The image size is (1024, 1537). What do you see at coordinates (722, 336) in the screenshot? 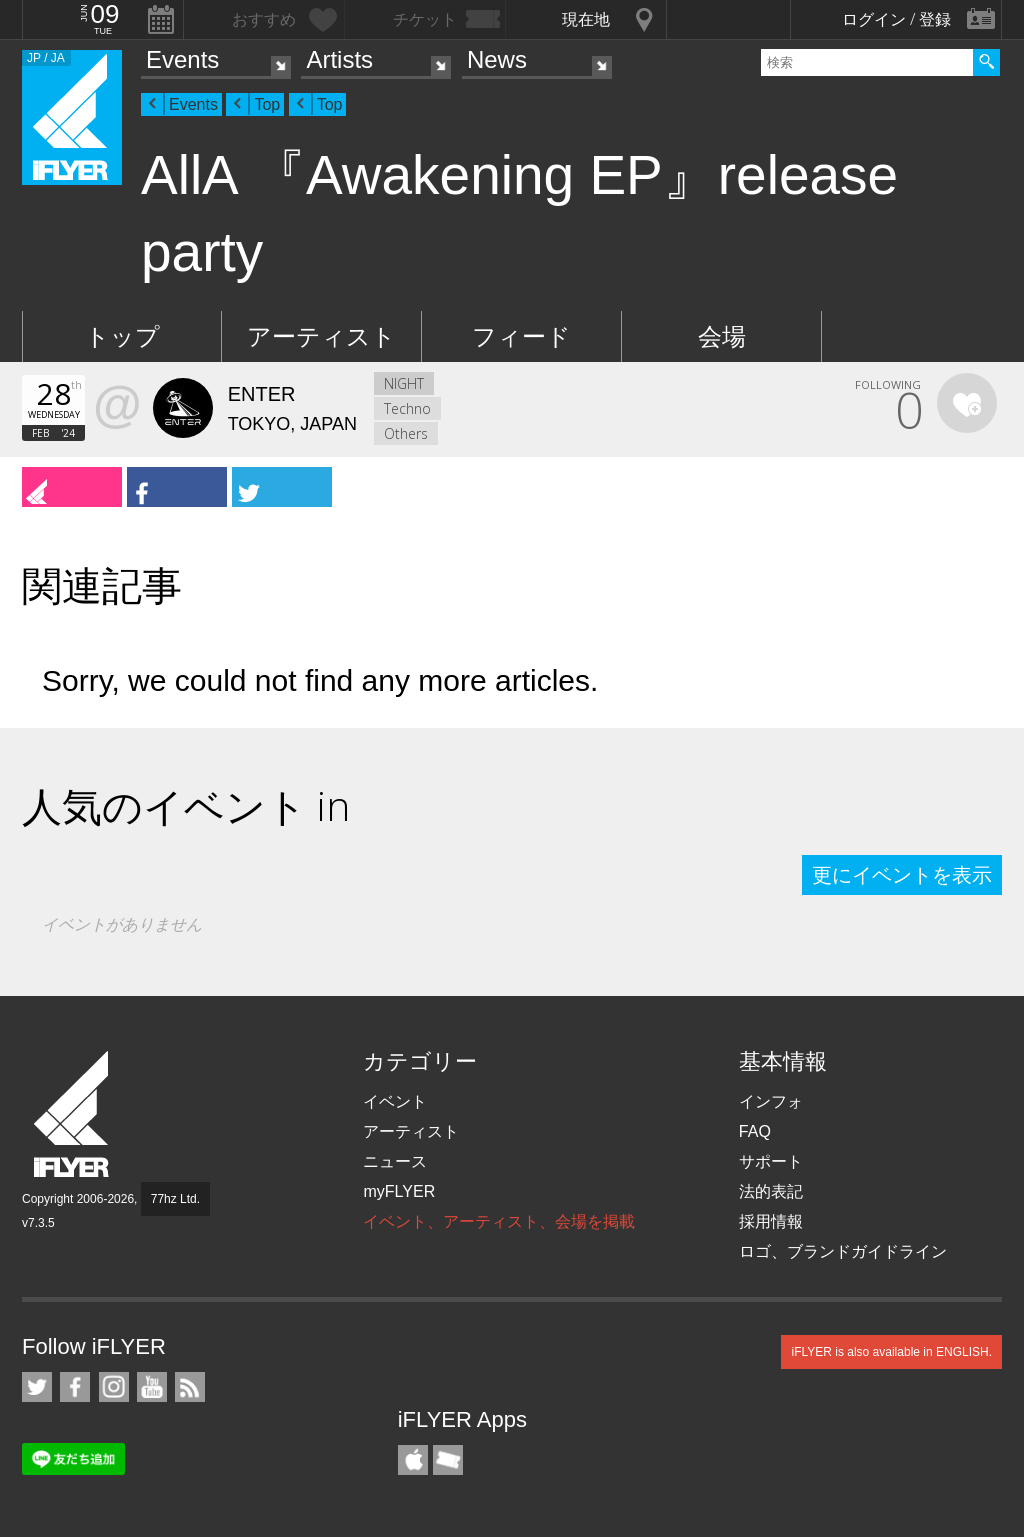
I see `会場` at bounding box center [722, 336].